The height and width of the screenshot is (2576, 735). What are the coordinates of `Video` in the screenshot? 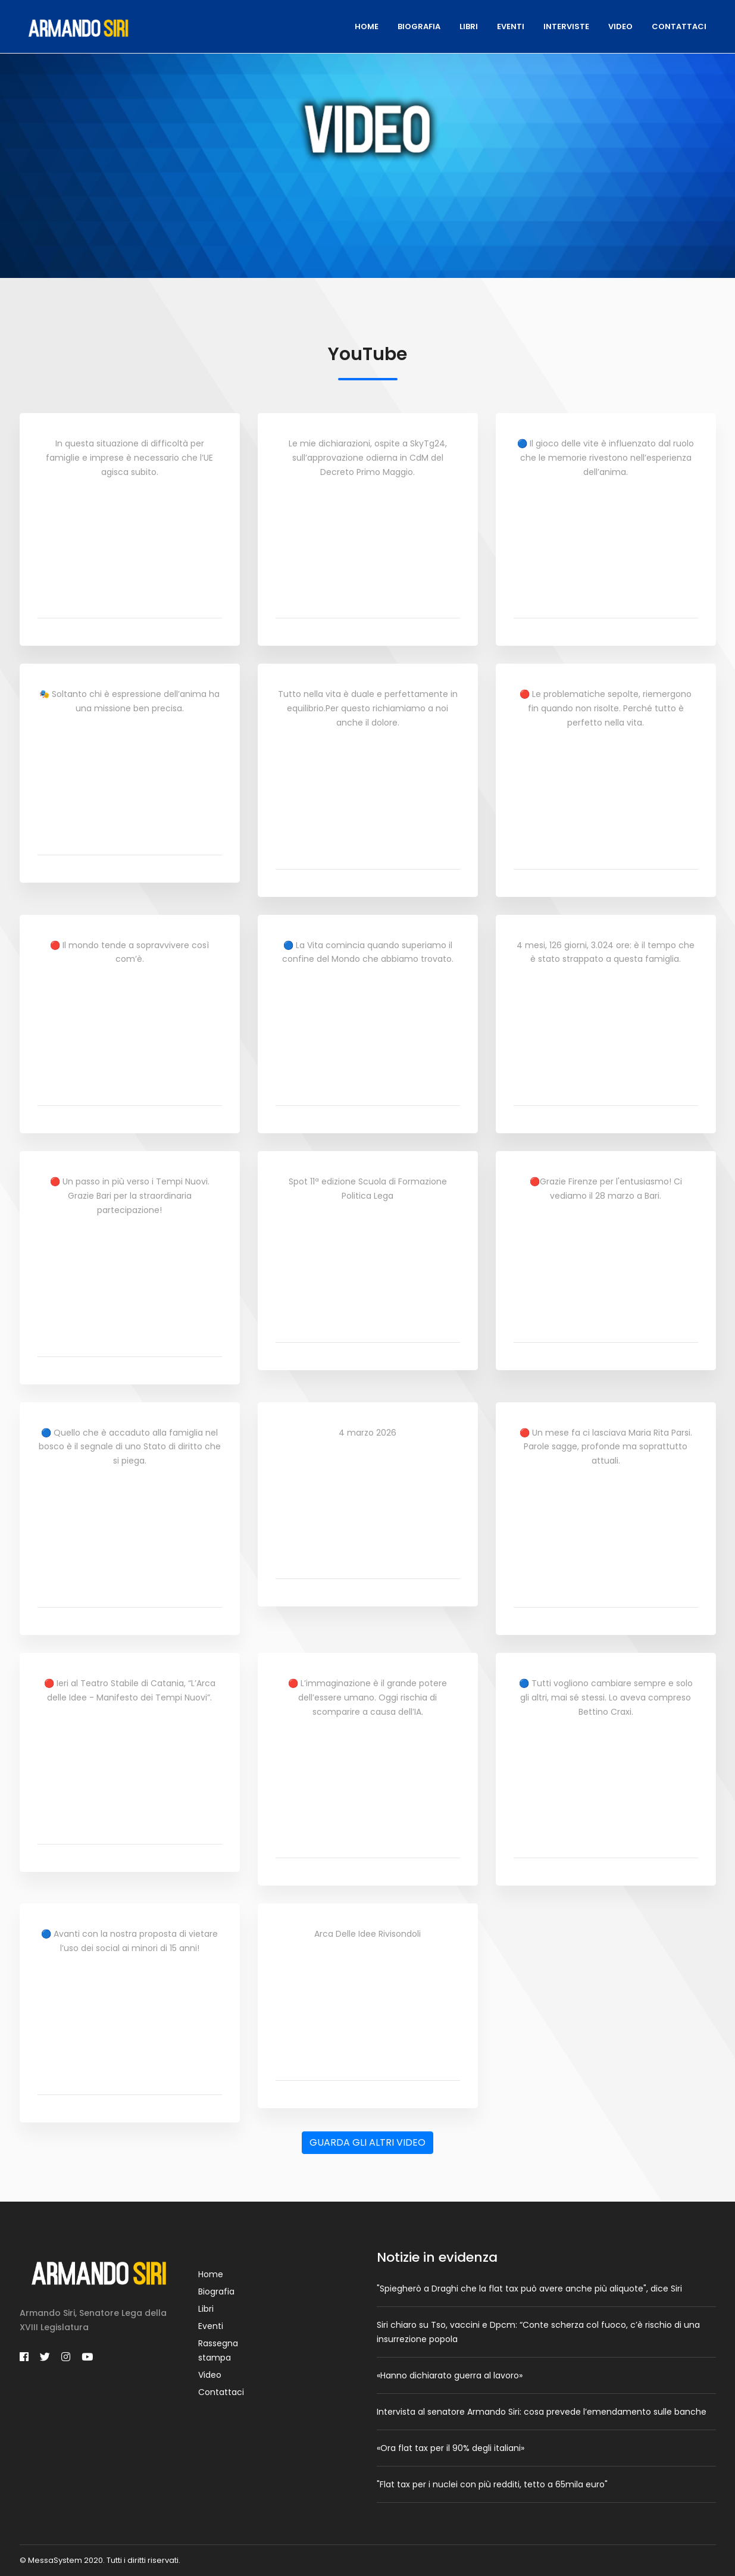 It's located at (620, 26).